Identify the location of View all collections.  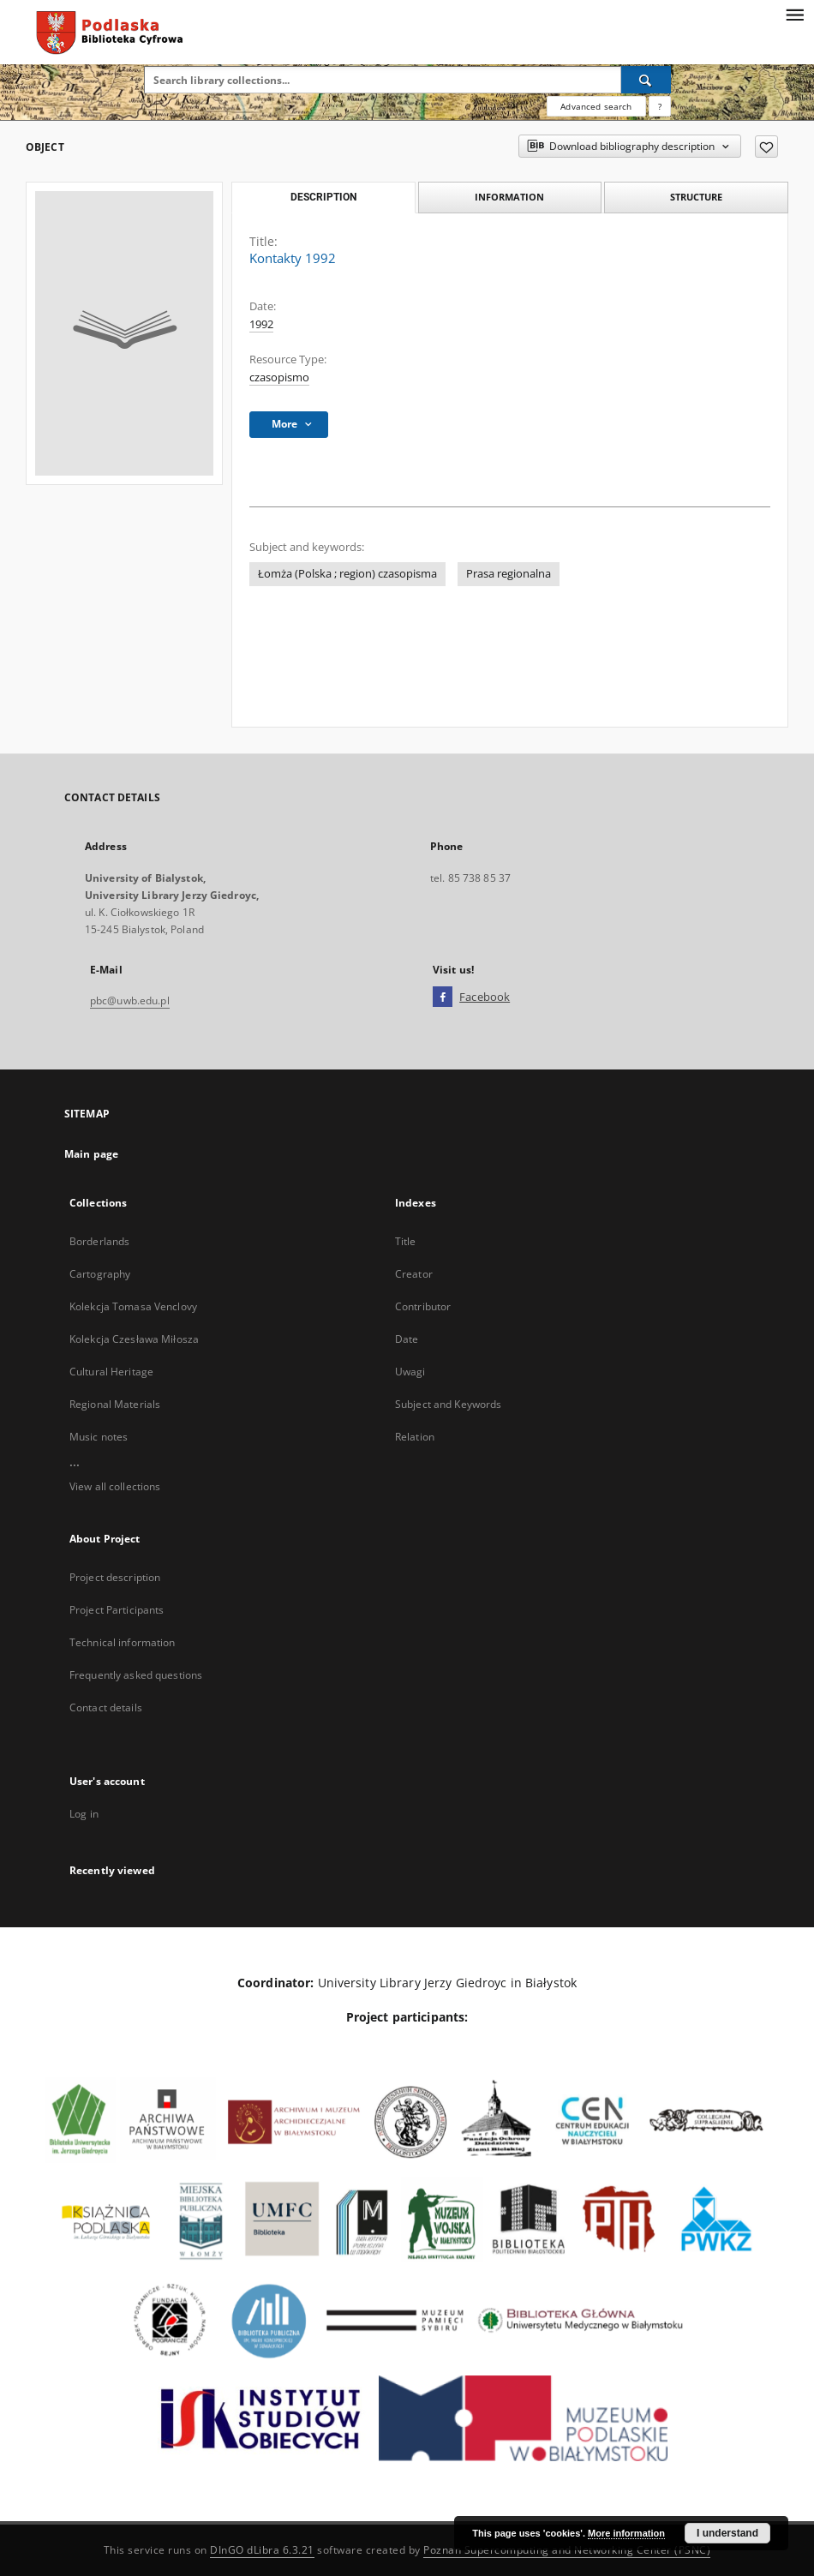
(114, 1486).